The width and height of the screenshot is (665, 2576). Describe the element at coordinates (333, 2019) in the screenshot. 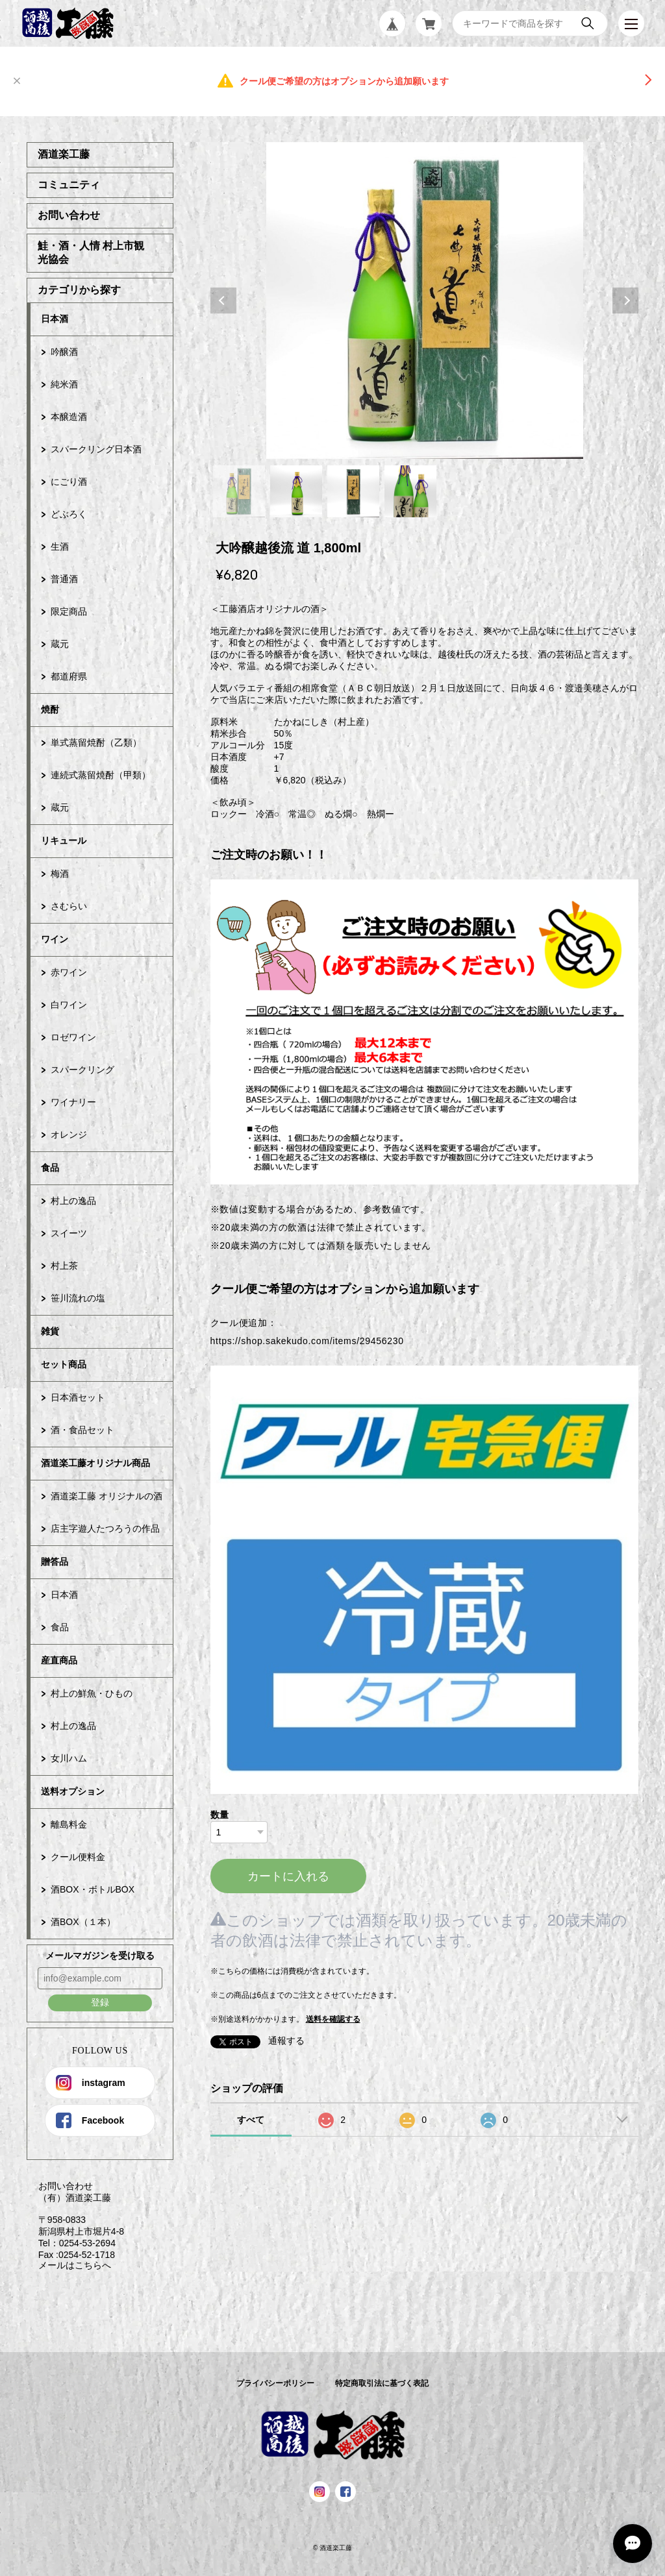

I see `送料を確認する` at that location.